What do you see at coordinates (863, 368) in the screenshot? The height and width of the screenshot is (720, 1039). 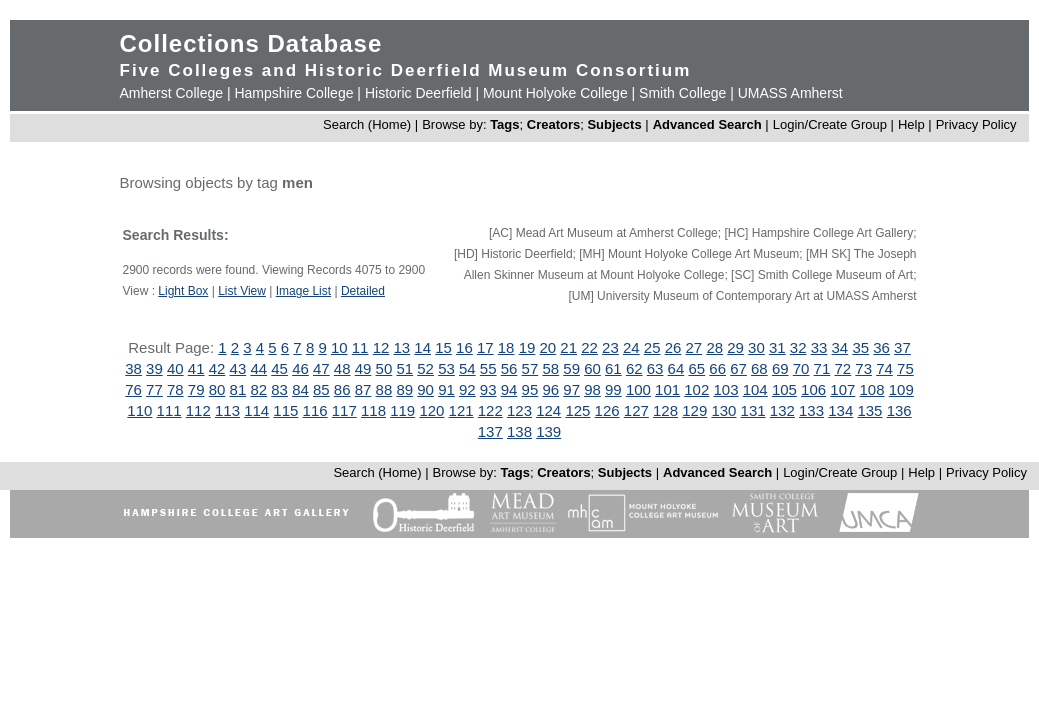 I see `73` at bounding box center [863, 368].